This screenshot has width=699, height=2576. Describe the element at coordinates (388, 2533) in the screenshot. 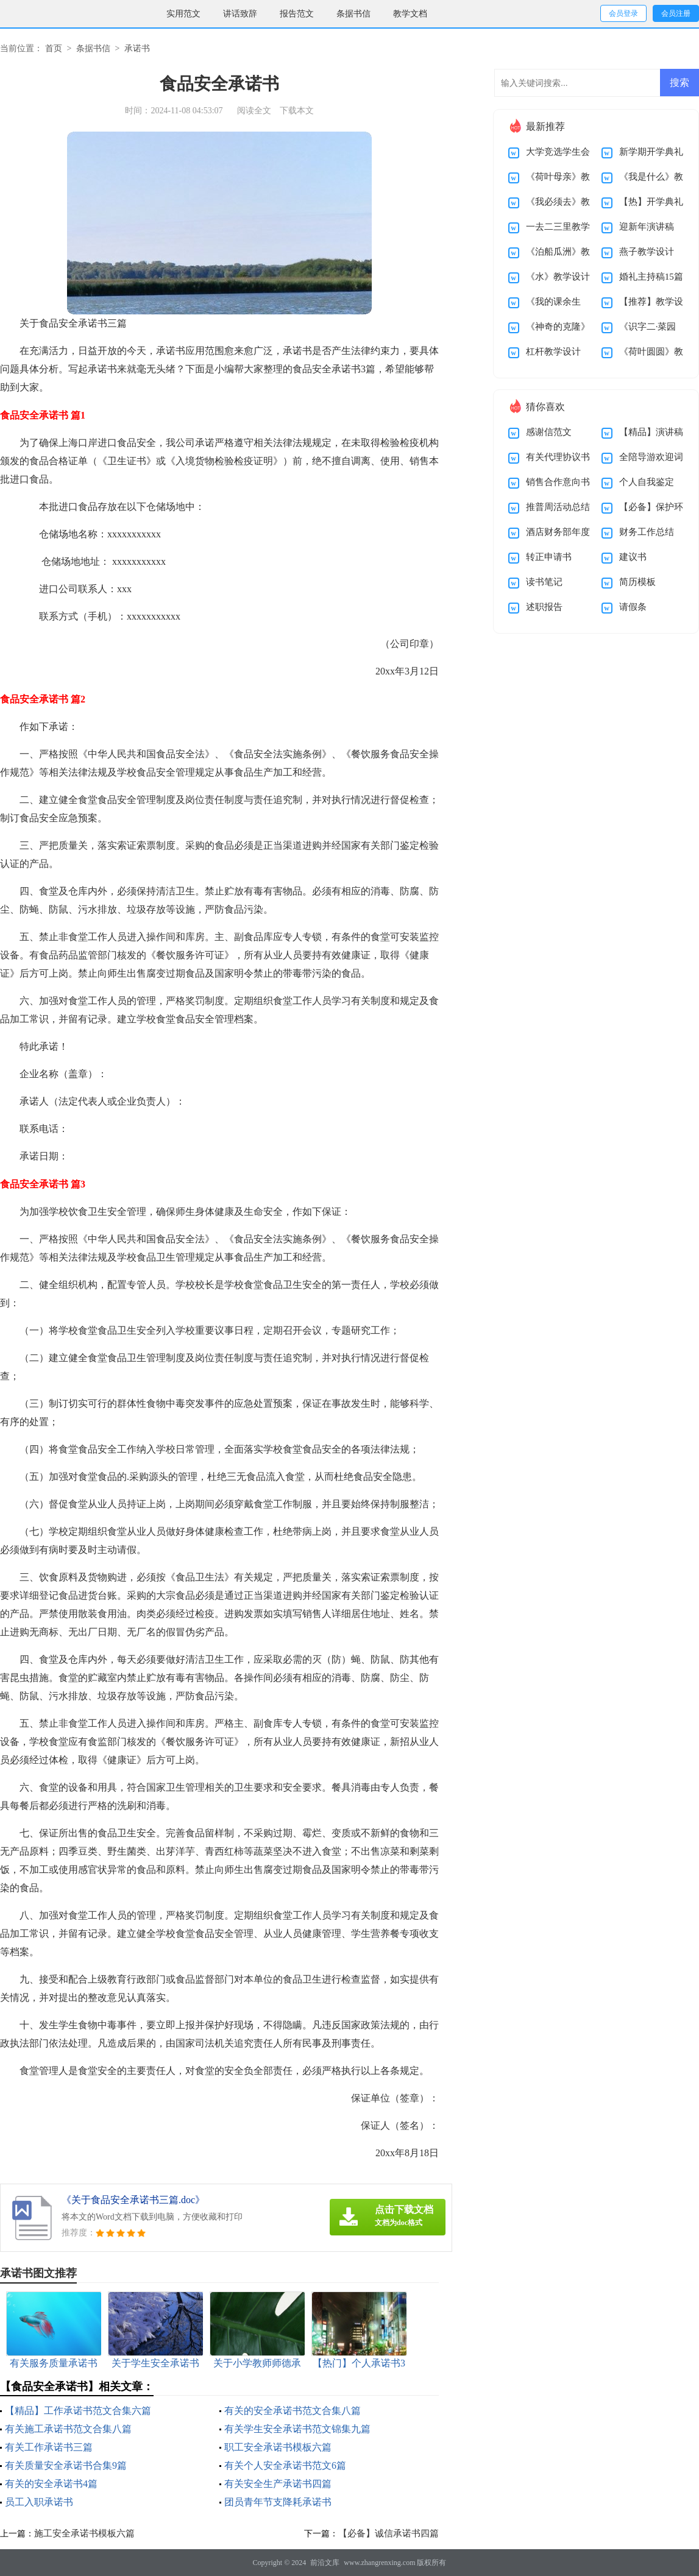

I see `【必备】诚信承诺书四篇` at that location.